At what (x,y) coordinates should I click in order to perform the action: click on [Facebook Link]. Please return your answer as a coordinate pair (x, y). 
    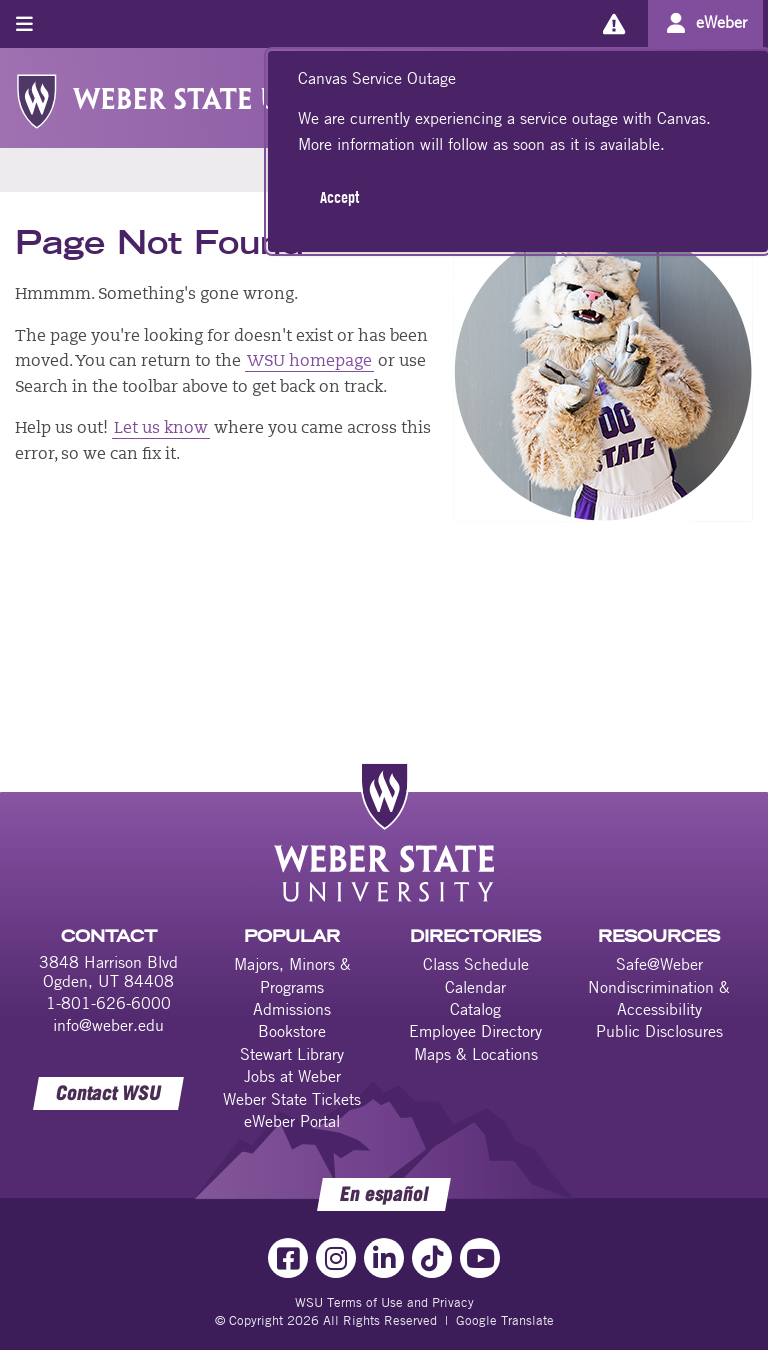
    Looking at the image, I should click on (288, 1258).